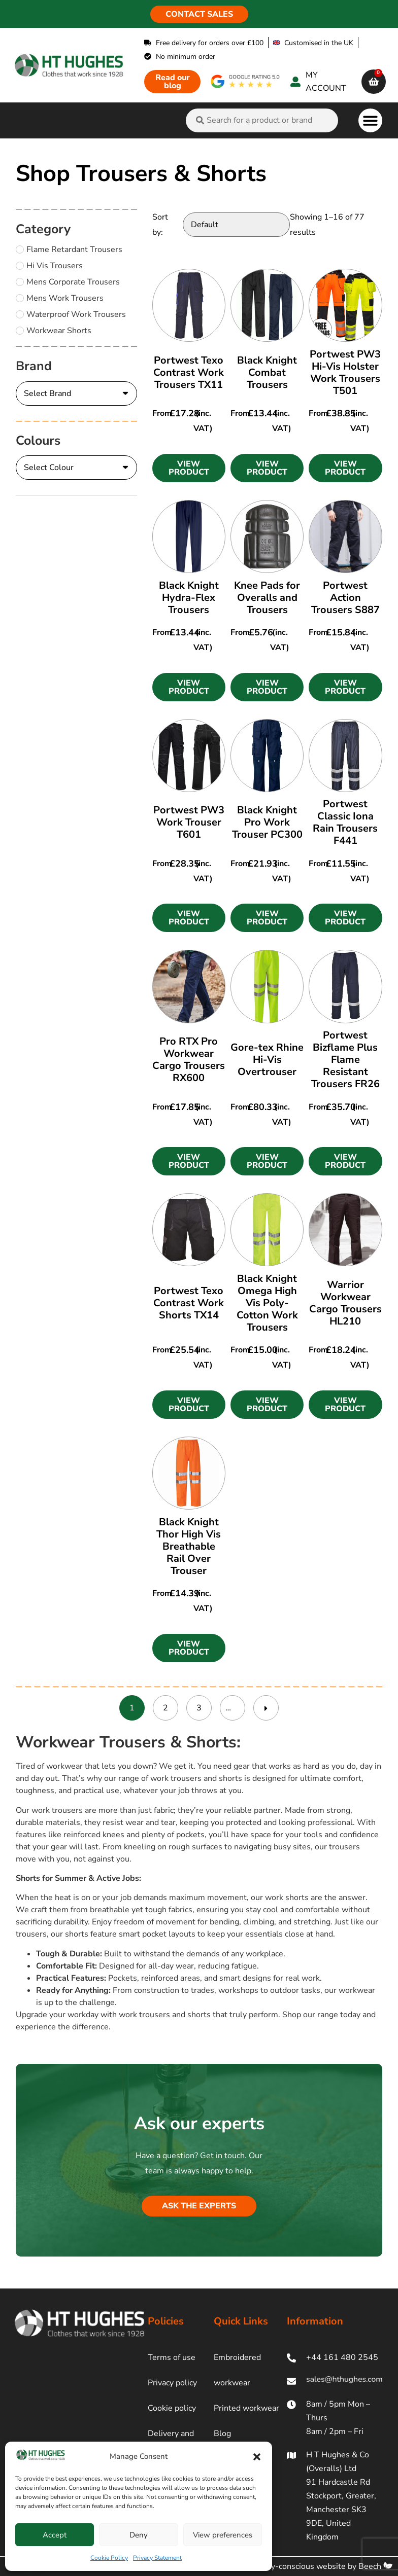  What do you see at coordinates (267, 1060) in the screenshot?
I see `Gore-tex Rhine Hi-Vis Overtrouser` at bounding box center [267, 1060].